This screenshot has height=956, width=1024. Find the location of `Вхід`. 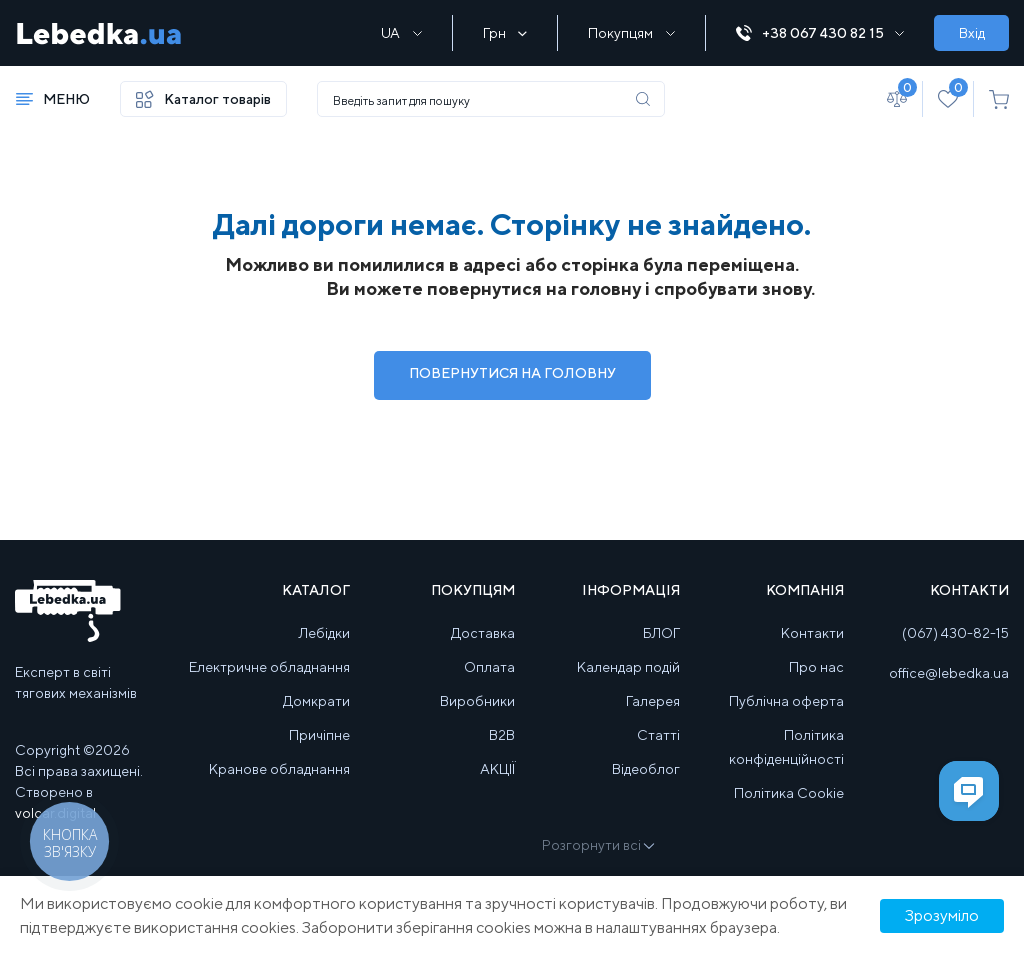

Вхід is located at coordinates (972, 33).